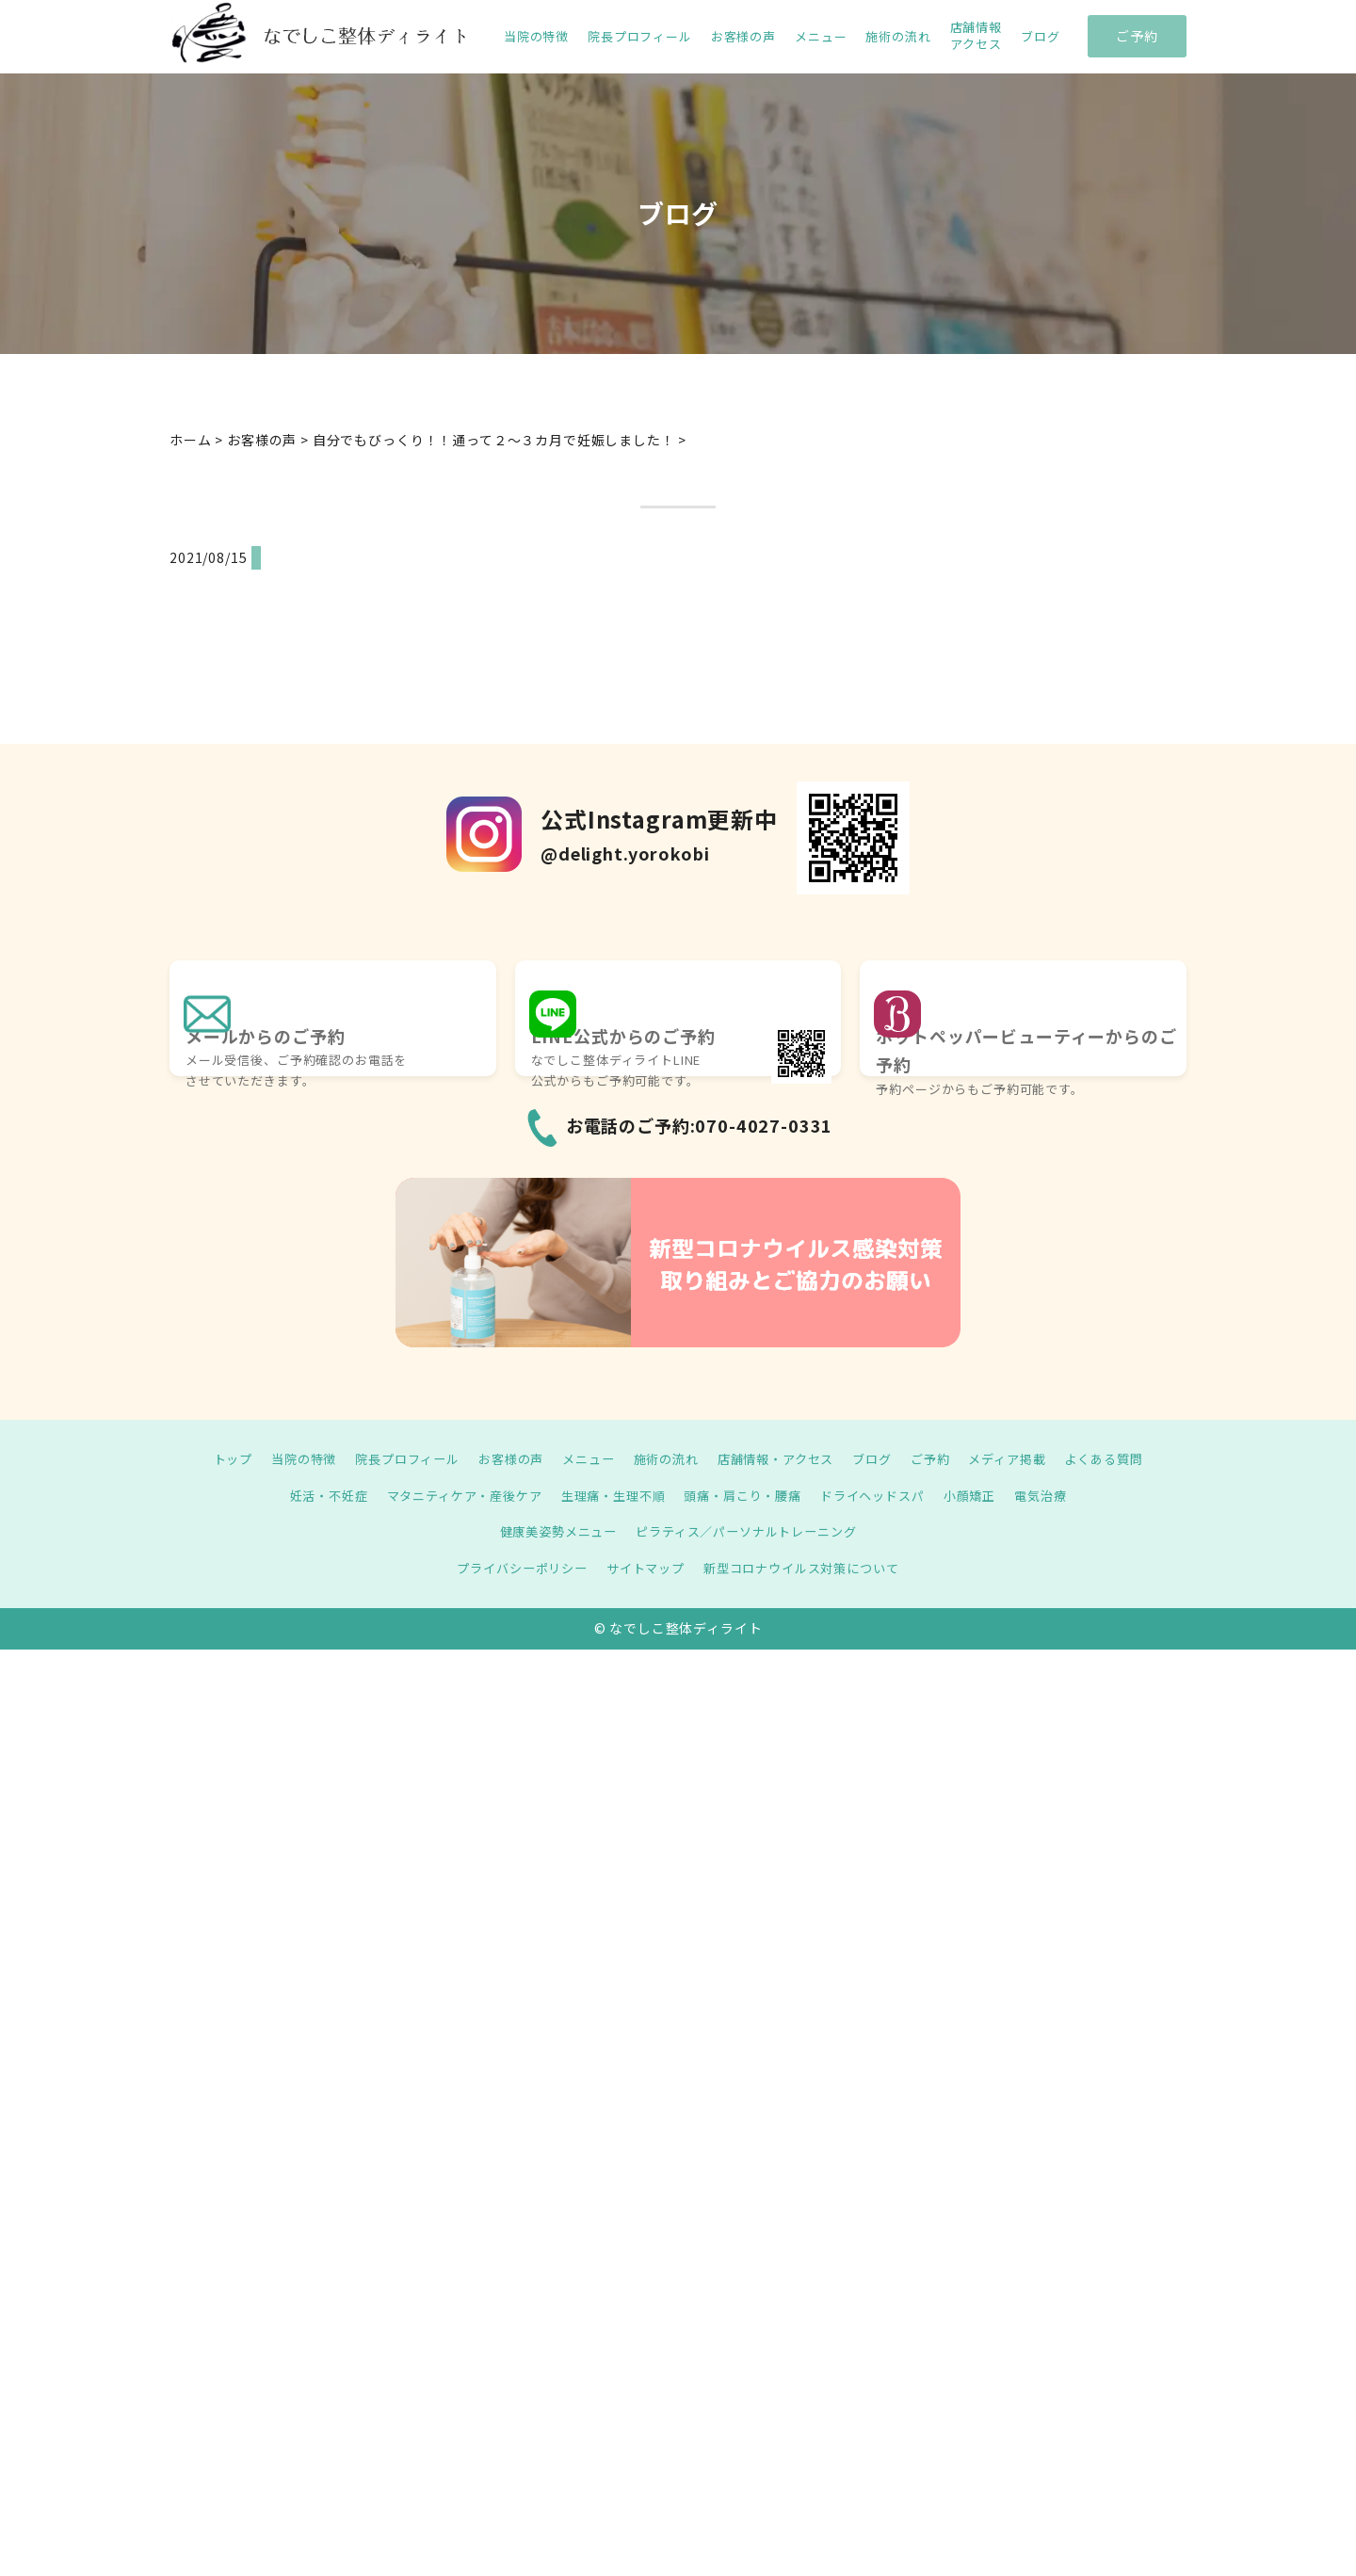 The width and height of the screenshot is (1356, 2576). What do you see at coordinates (207, 1458) in the screenshot?
I see `トップ` at bounding box center [207, 1458].